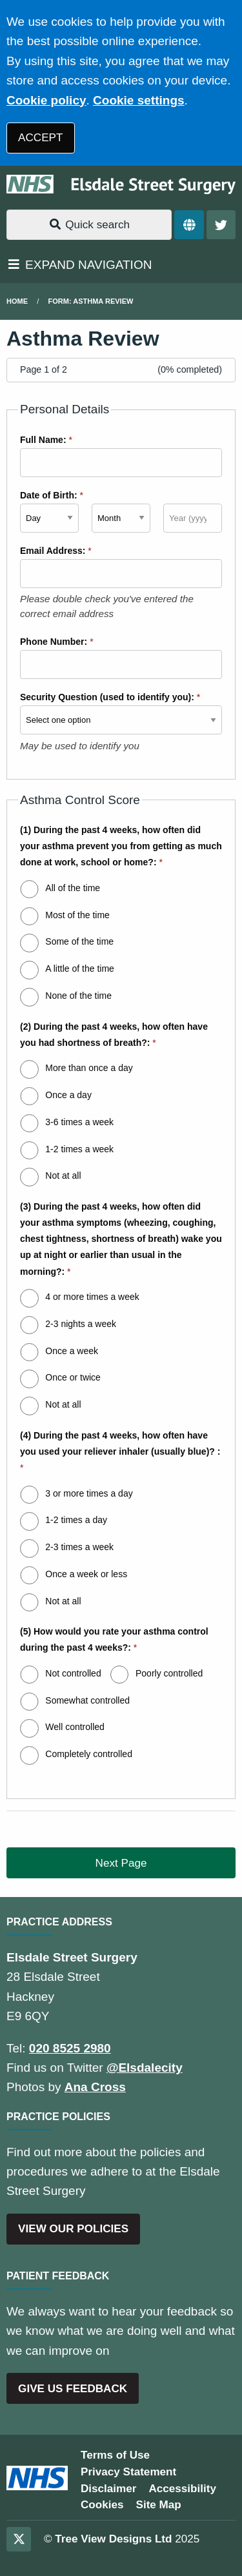 The image size is (242, 2576). I want to click on Ana Cross, so click(95, 2087).